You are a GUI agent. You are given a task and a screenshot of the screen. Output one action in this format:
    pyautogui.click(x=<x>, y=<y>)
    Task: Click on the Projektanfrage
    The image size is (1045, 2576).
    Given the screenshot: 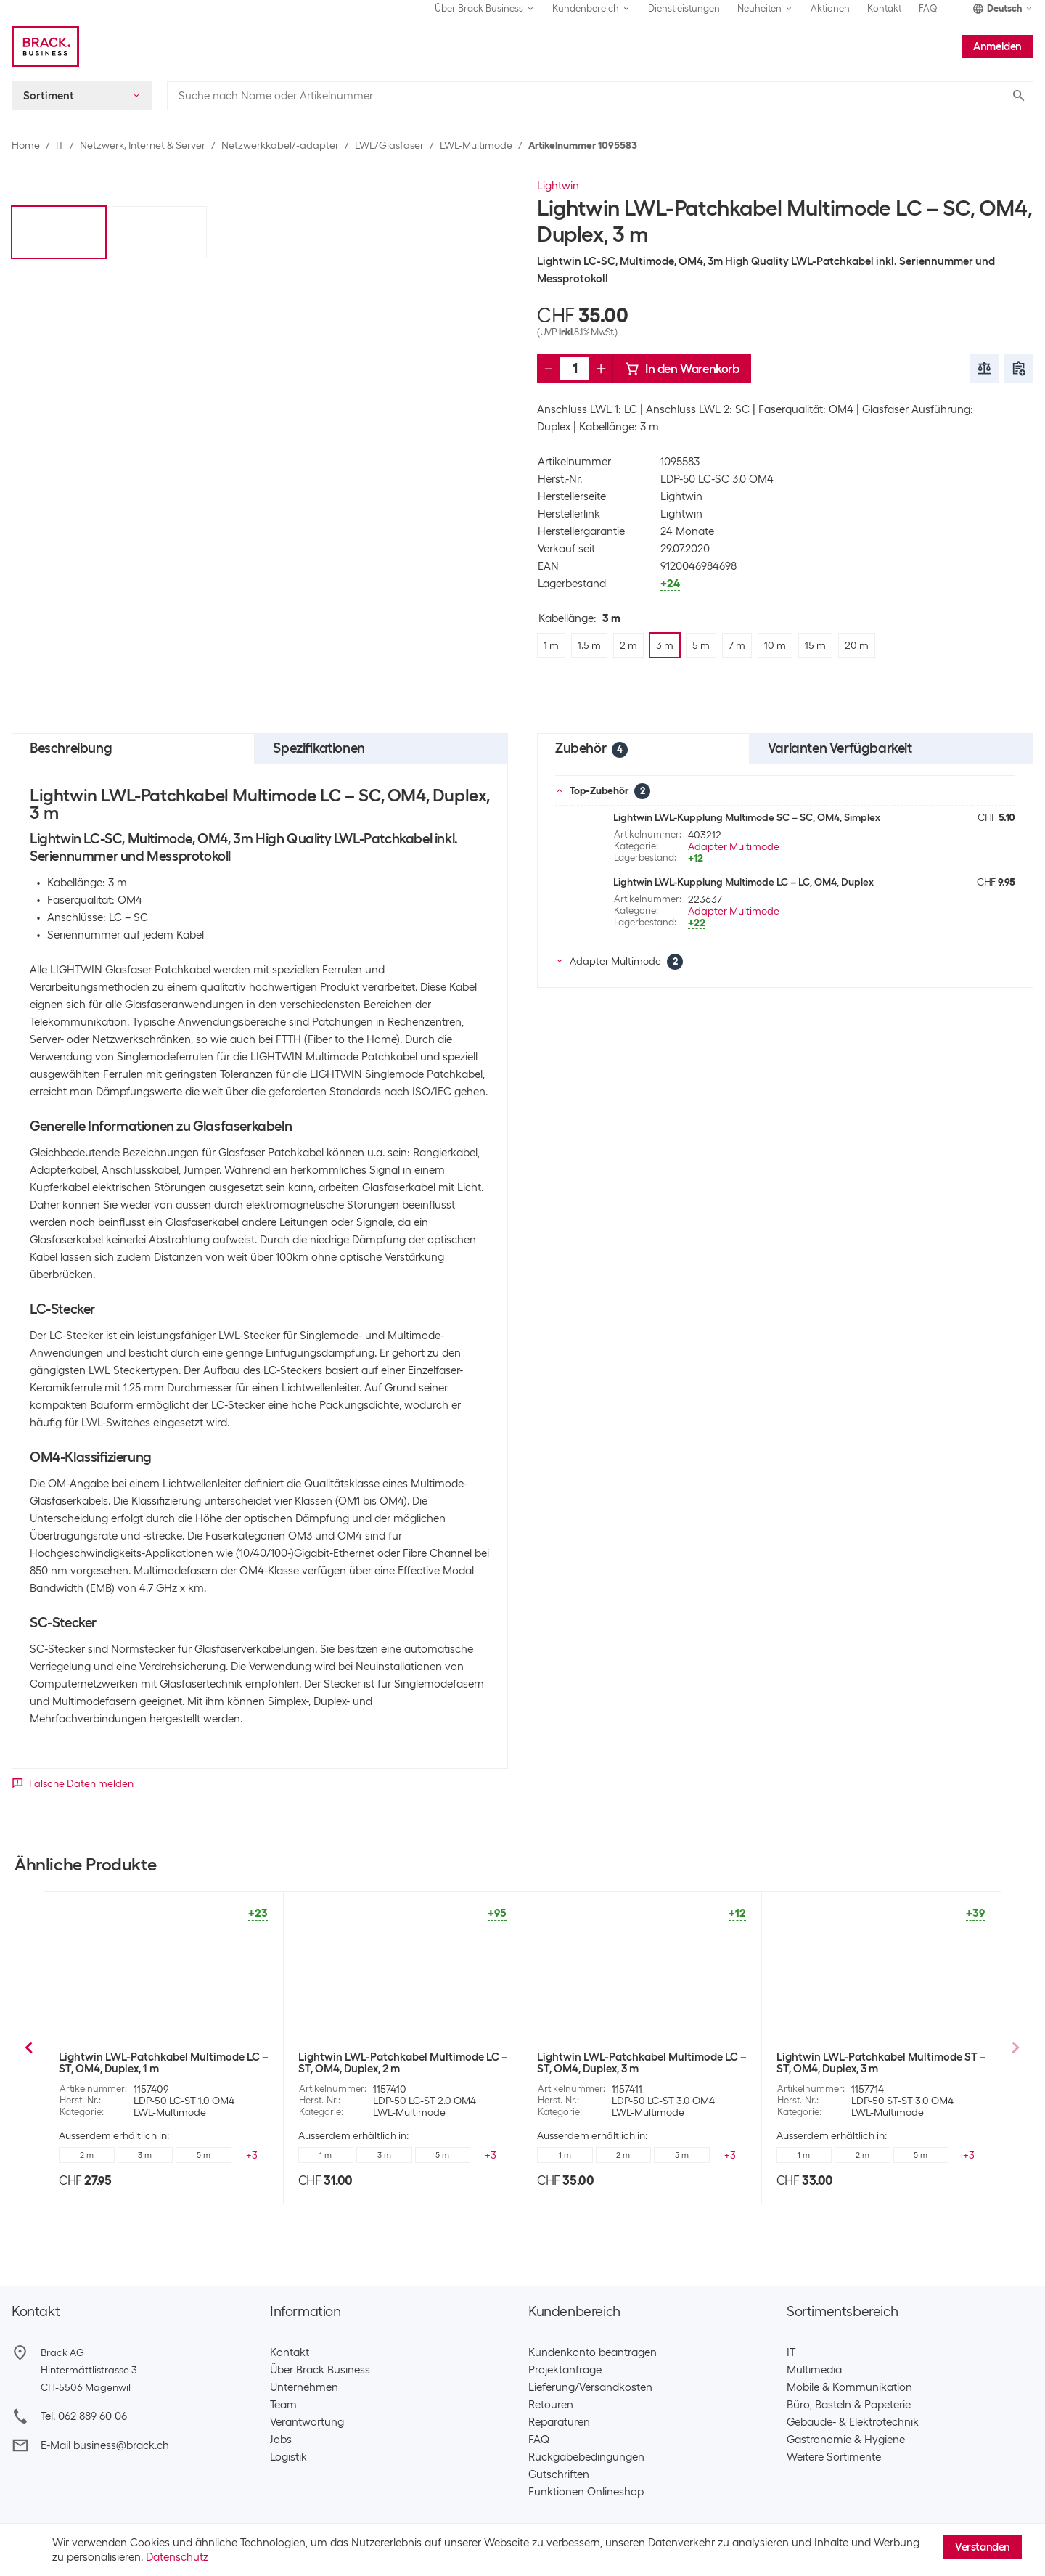 What is the action you would take?
    pyautogui.click(x=565, y=2369)
    